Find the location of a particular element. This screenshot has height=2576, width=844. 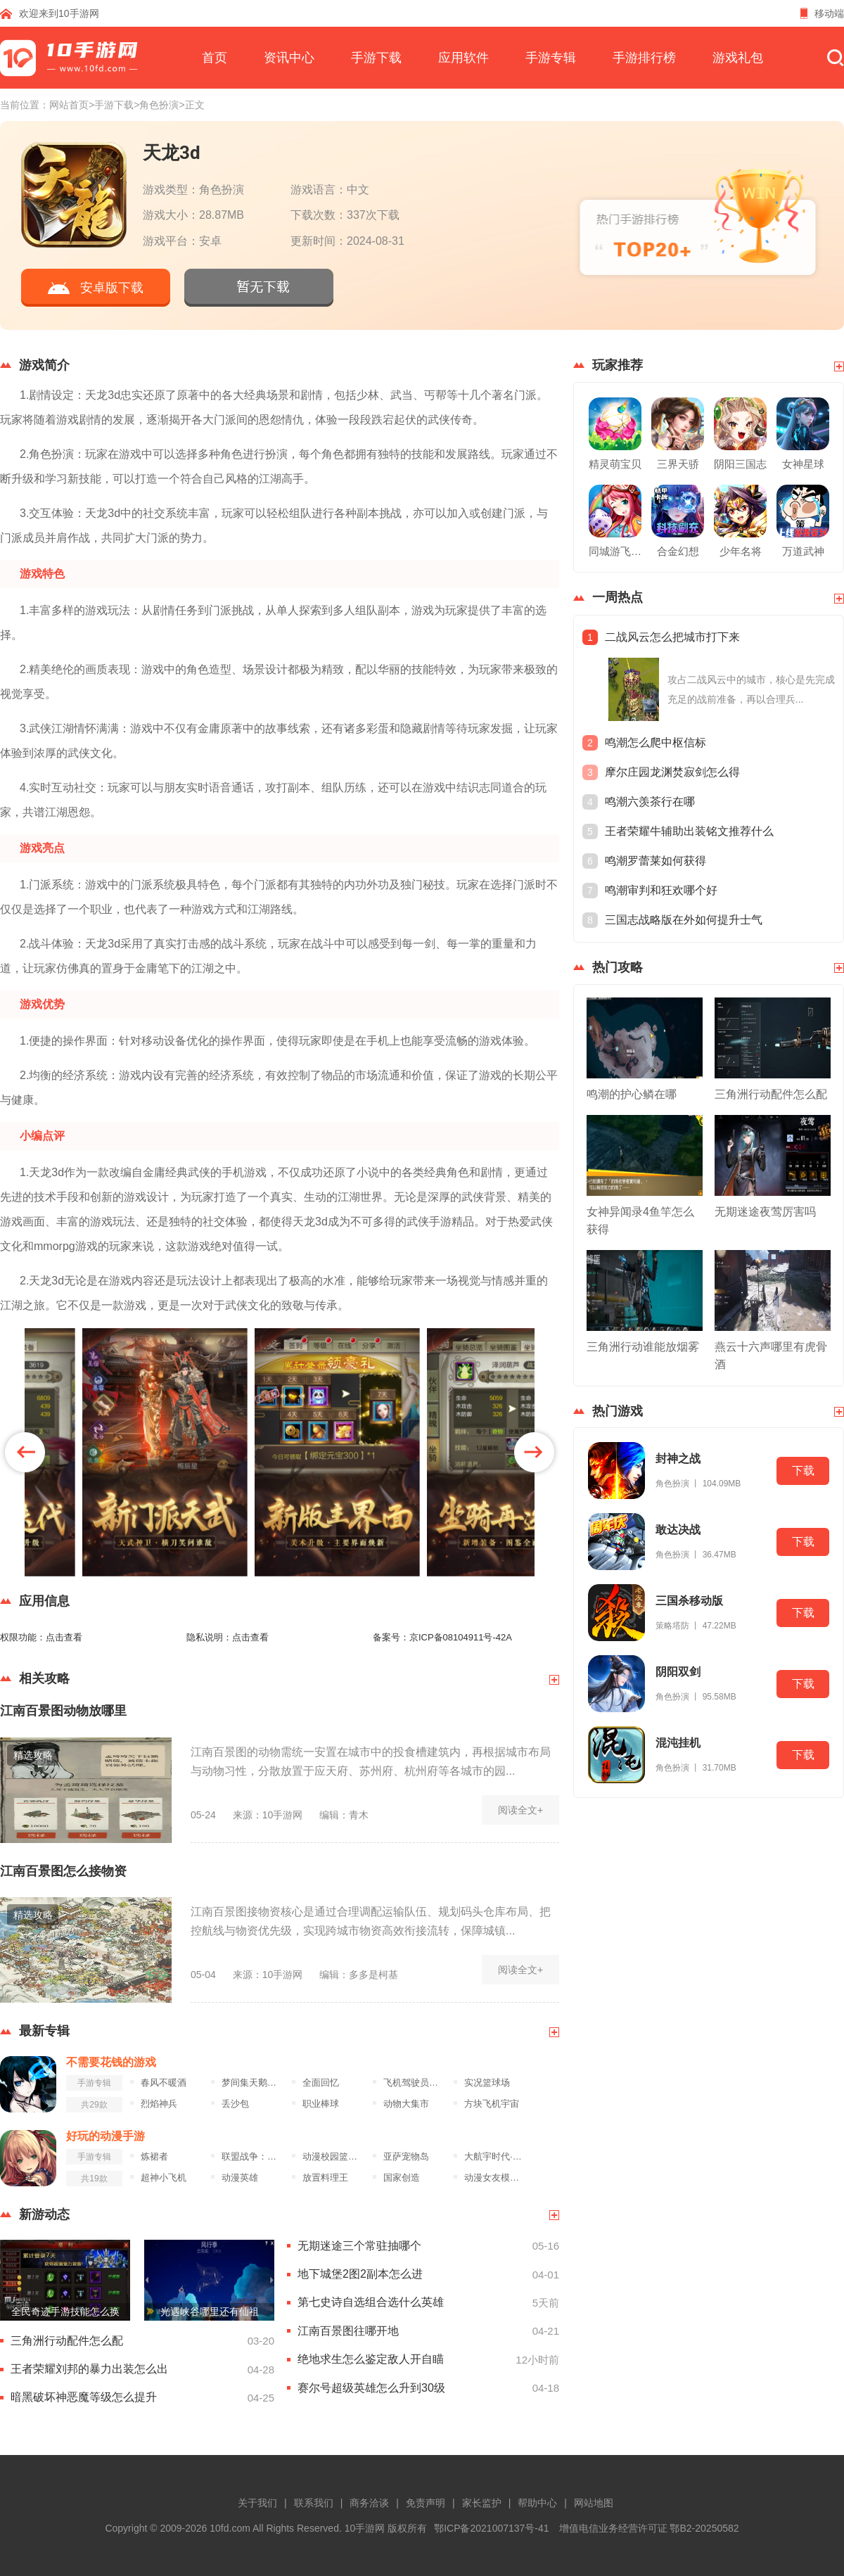

不需要花钱的游戏 is located at coordinates (111, 2062).